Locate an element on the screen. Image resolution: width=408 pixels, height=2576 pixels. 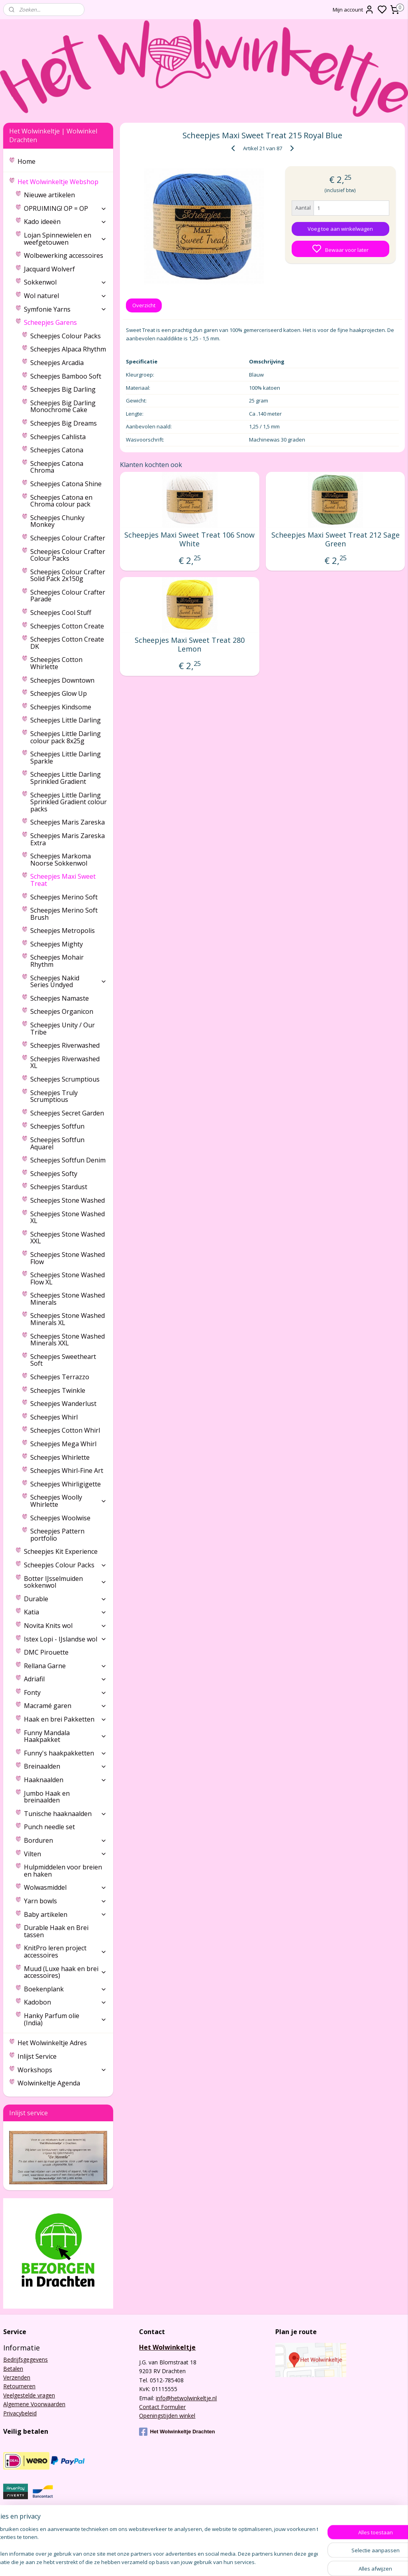
Novita Knits wol is located at coordinates (65, 1625).